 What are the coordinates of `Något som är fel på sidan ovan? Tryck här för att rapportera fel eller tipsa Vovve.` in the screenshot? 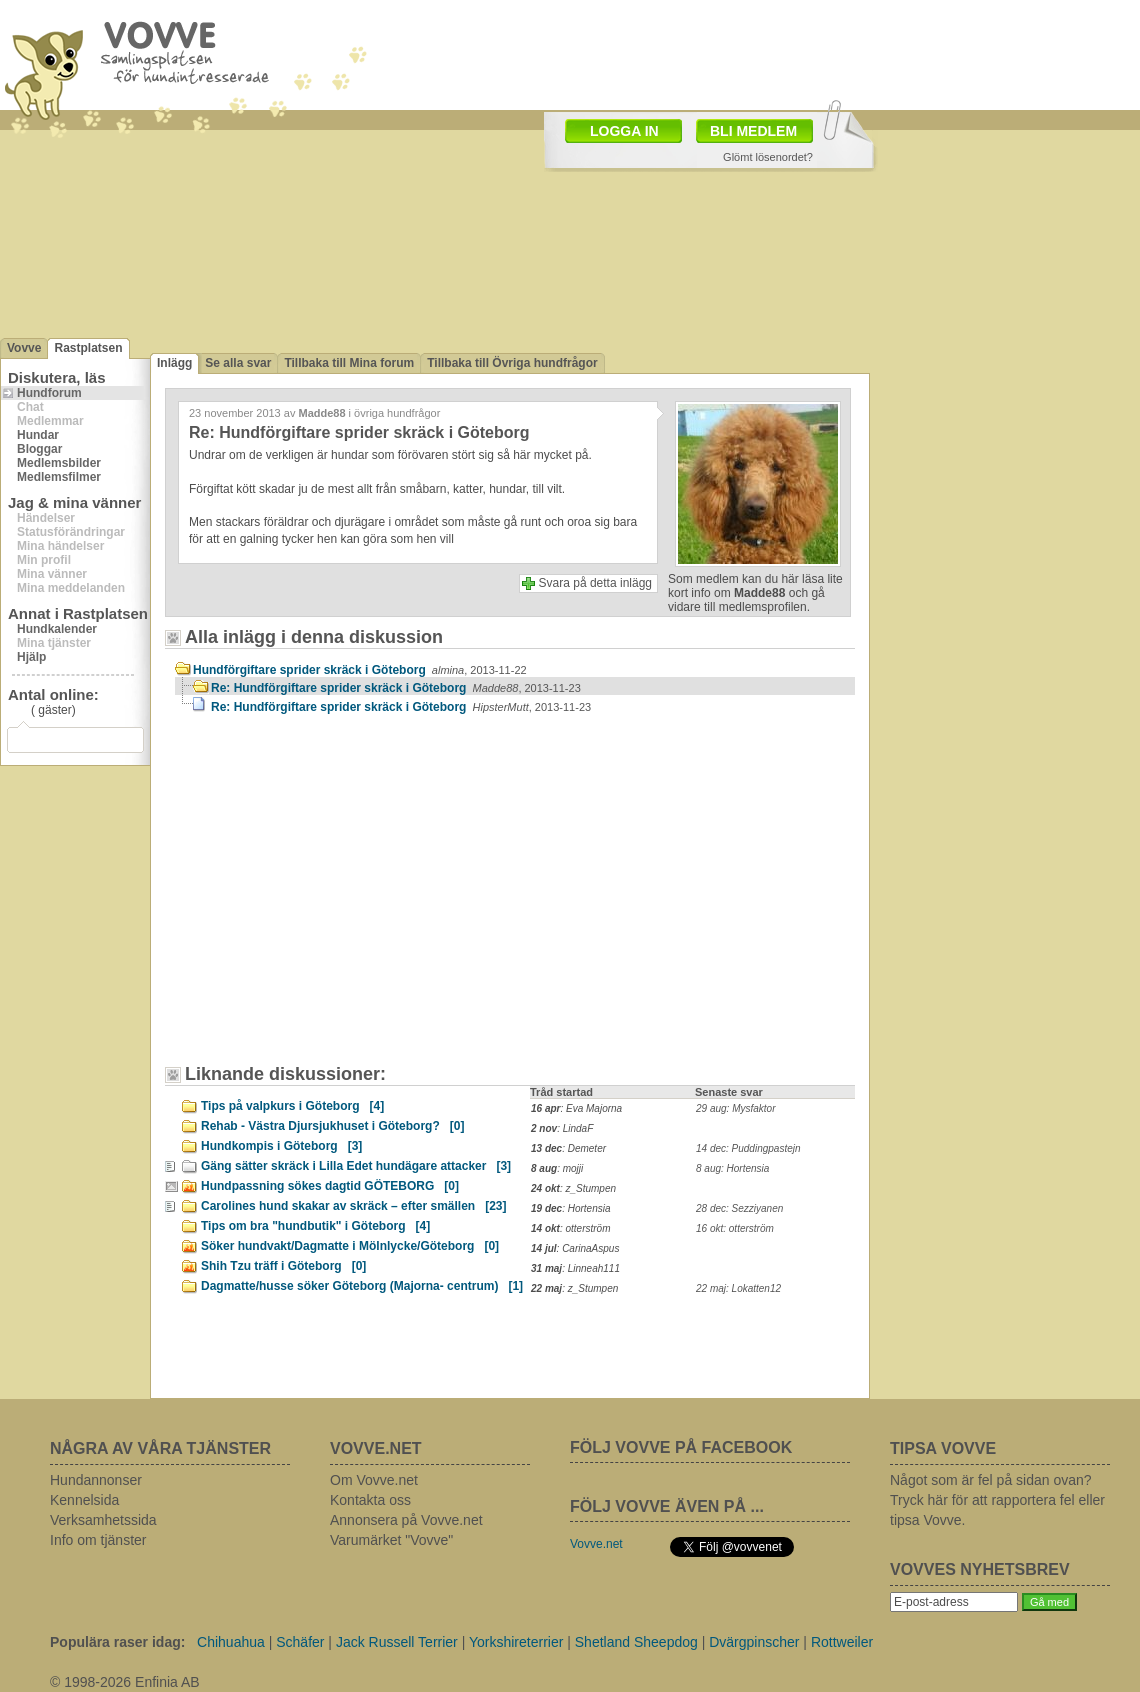 It's located at (997, 1500).